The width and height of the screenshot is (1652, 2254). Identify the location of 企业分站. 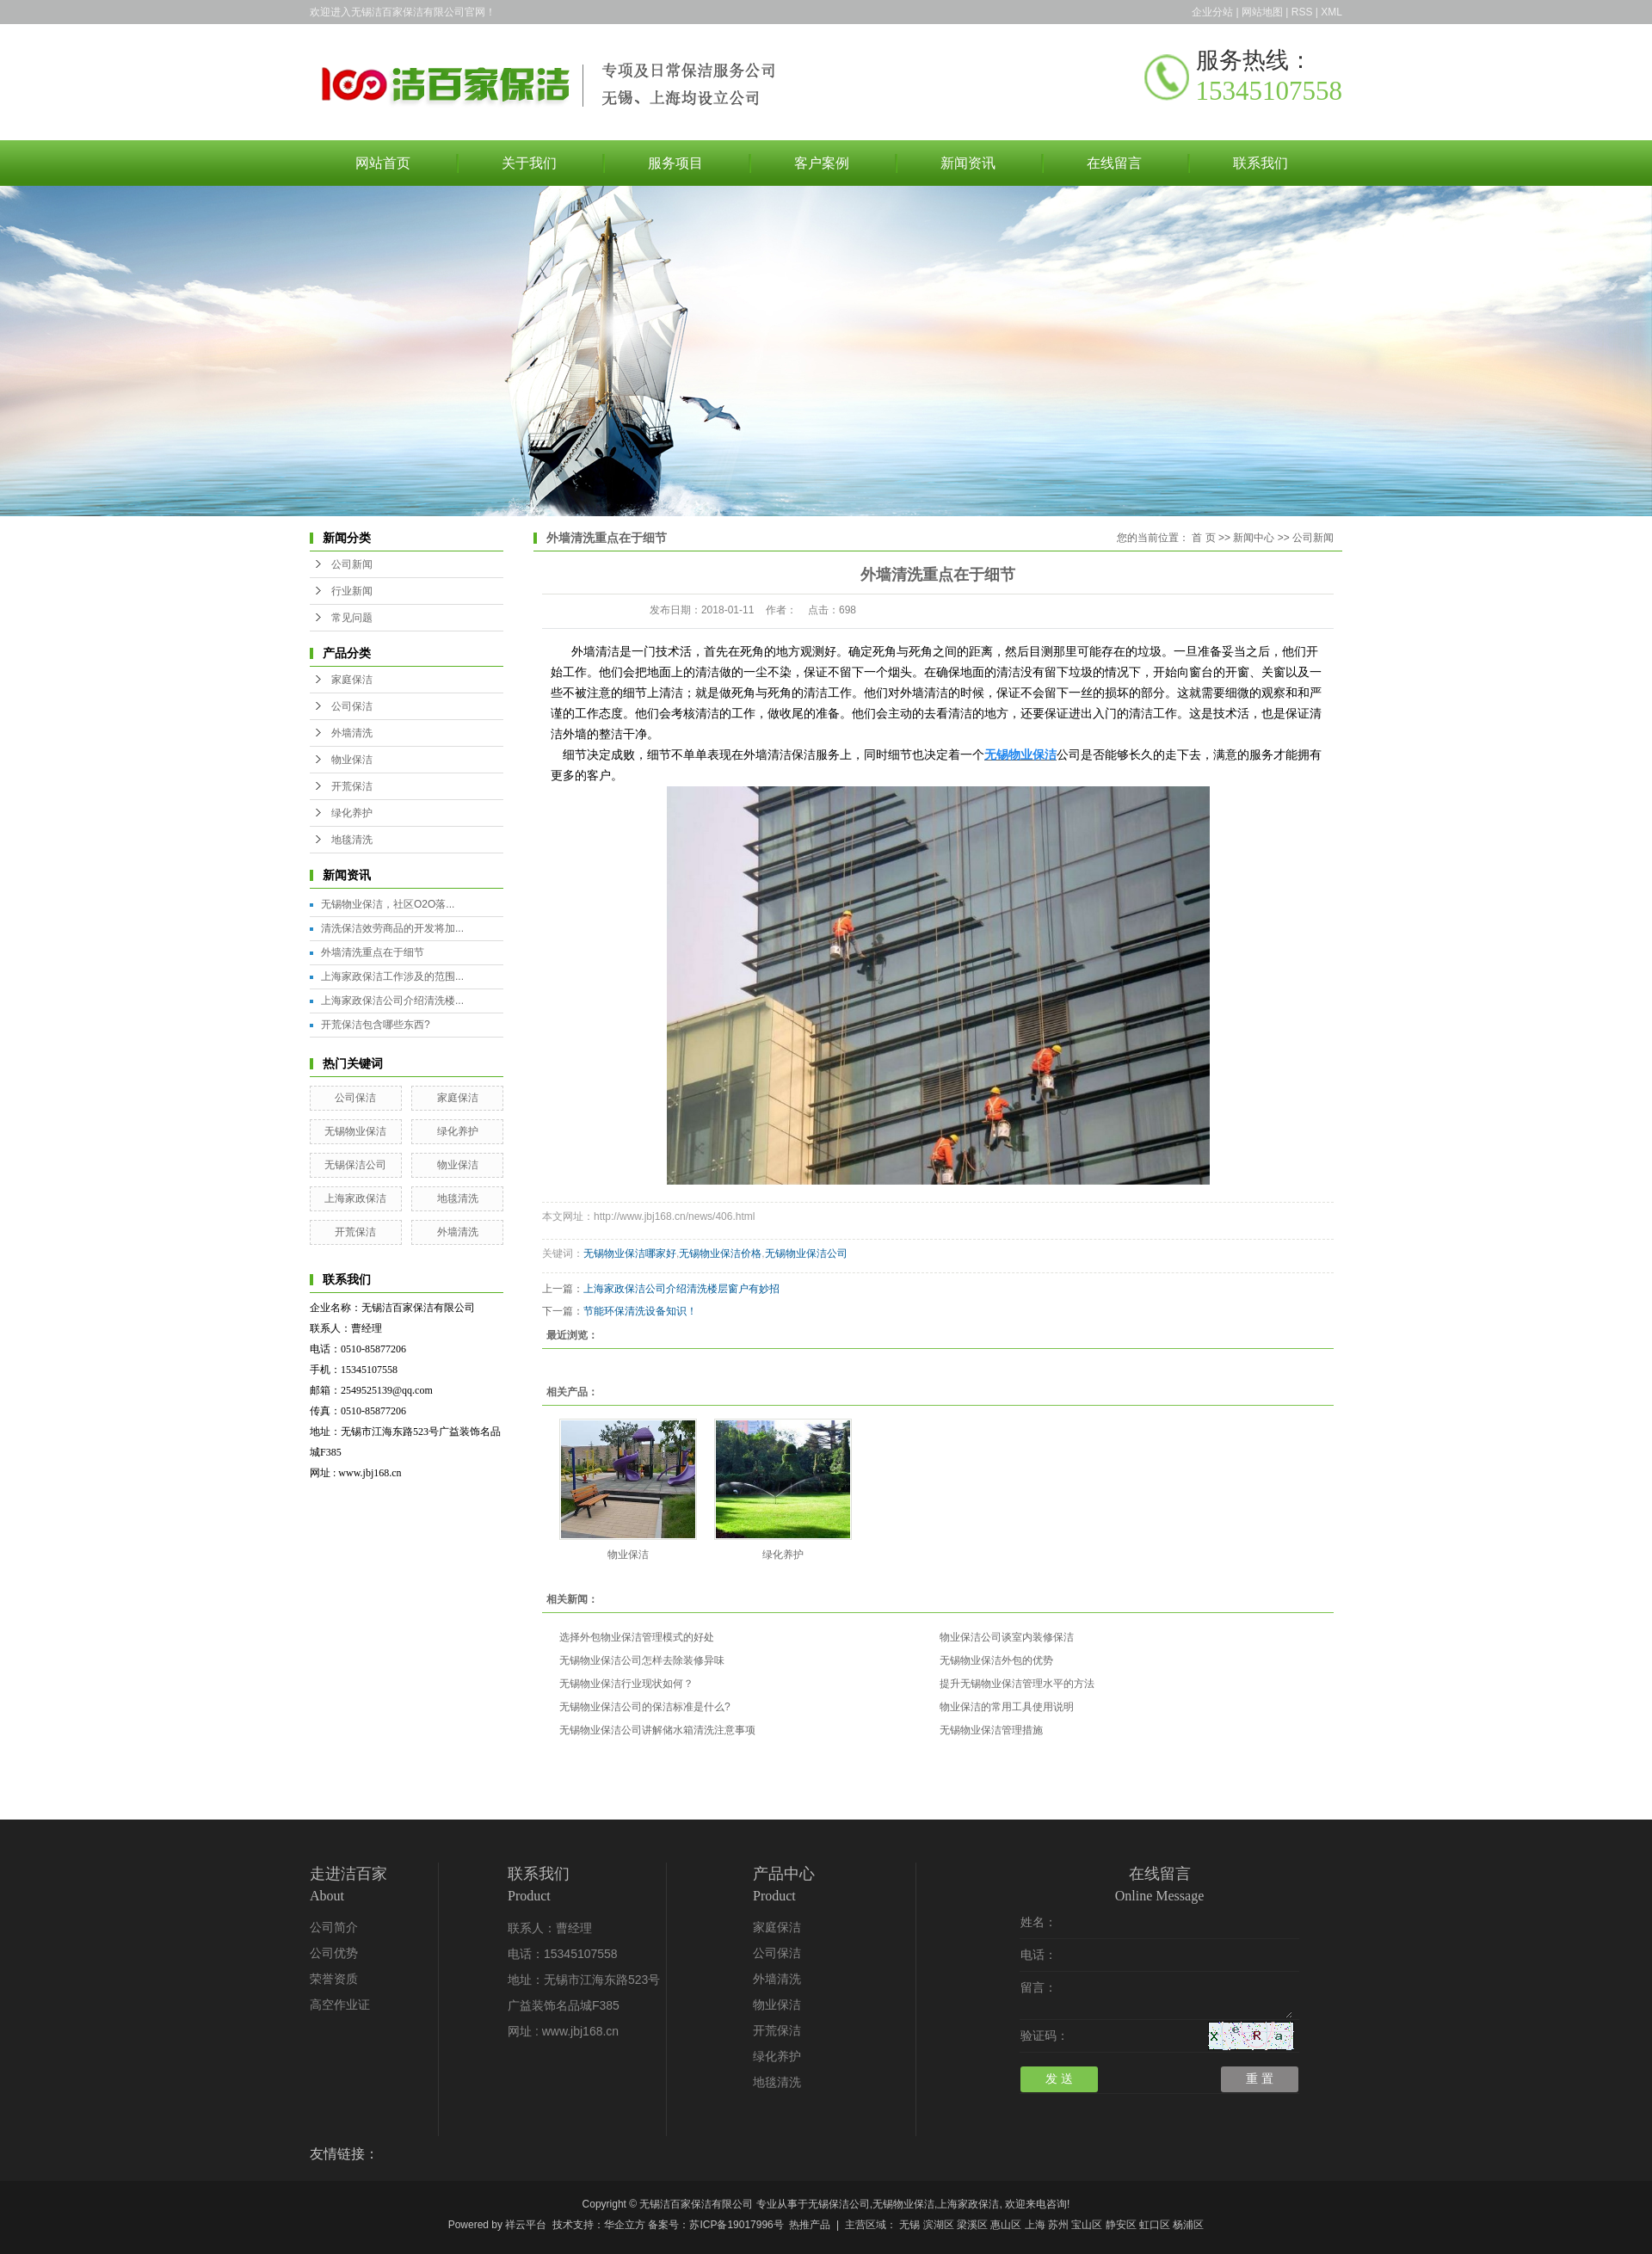
(1212, 12).